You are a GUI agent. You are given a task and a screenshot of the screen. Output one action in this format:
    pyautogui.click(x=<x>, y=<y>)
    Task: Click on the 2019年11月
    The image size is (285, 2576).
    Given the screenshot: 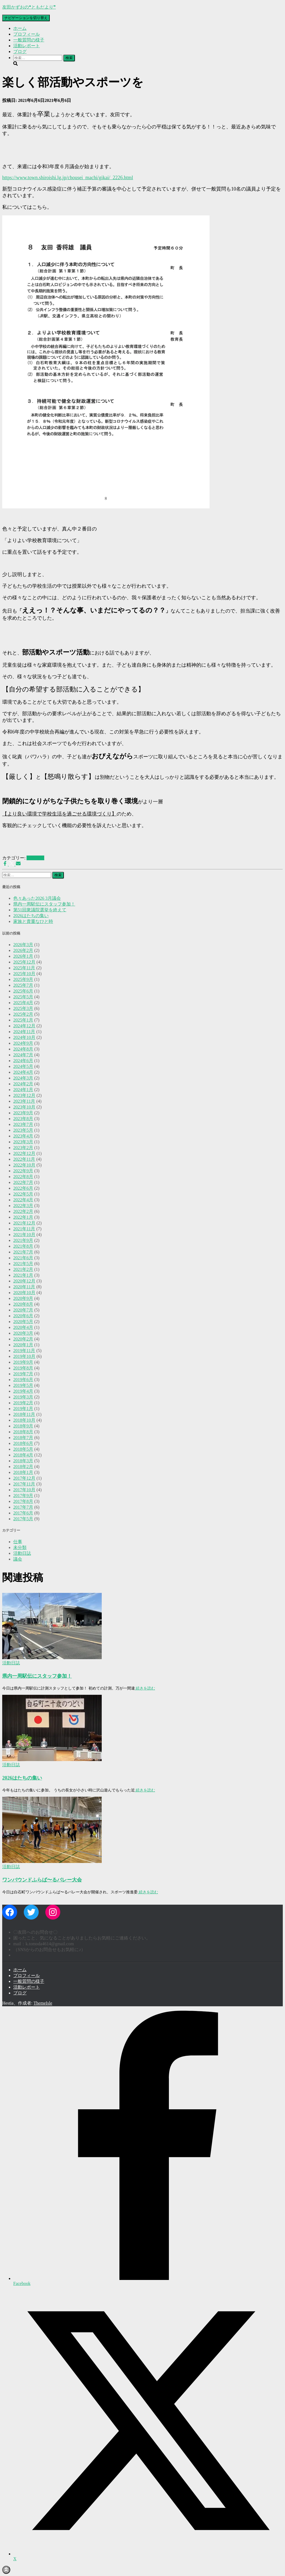 What is the action you would take?
    pyautogui.click(x=24, y=1350)
    